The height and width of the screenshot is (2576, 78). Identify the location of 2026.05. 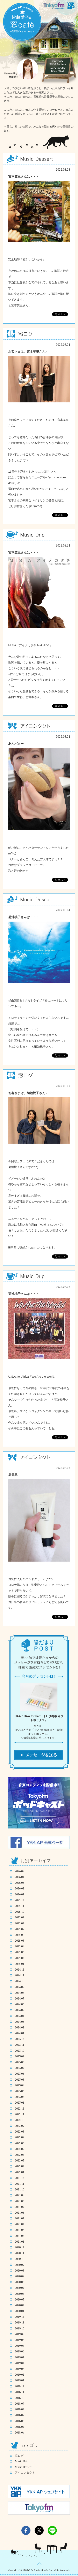
(19, 1871).